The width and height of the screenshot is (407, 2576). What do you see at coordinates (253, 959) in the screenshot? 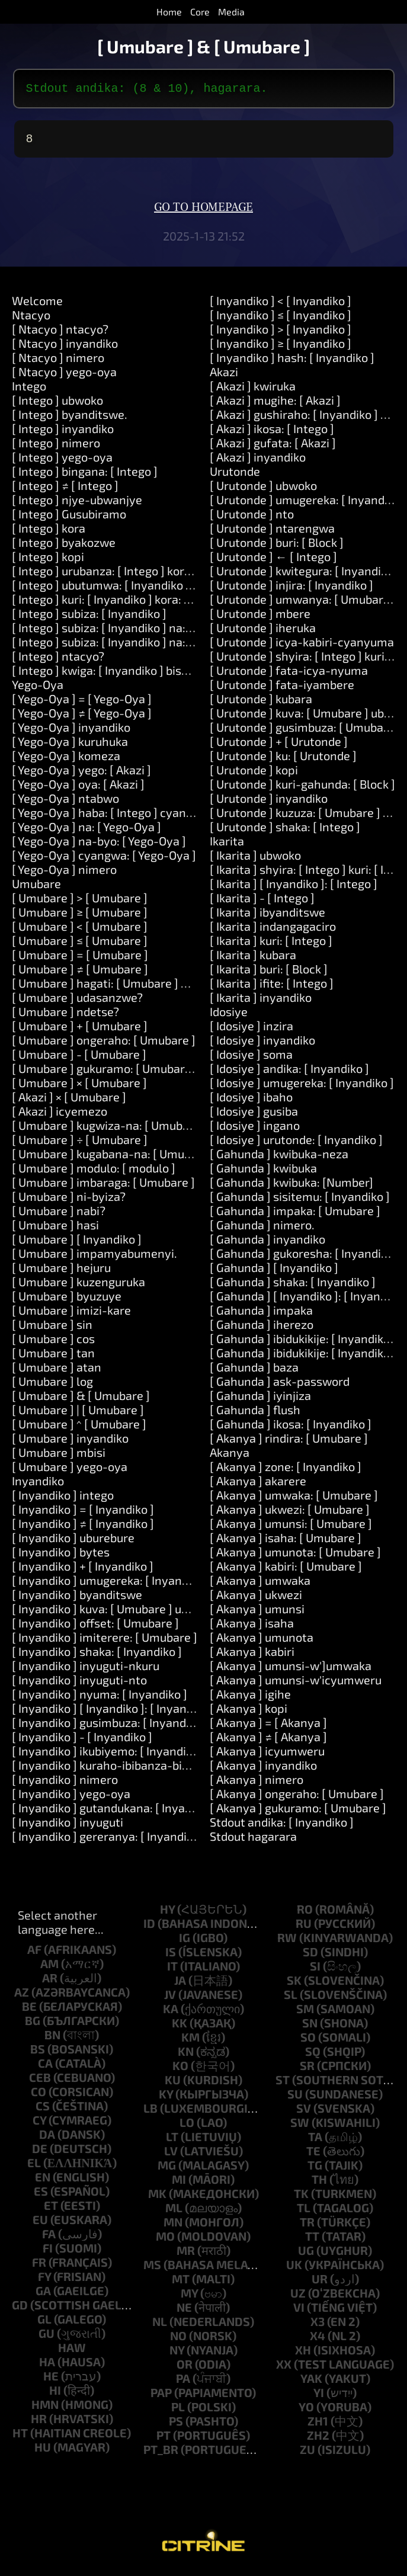
I see `[ Ikarita ] kubara` at bounding box center [253, 959].